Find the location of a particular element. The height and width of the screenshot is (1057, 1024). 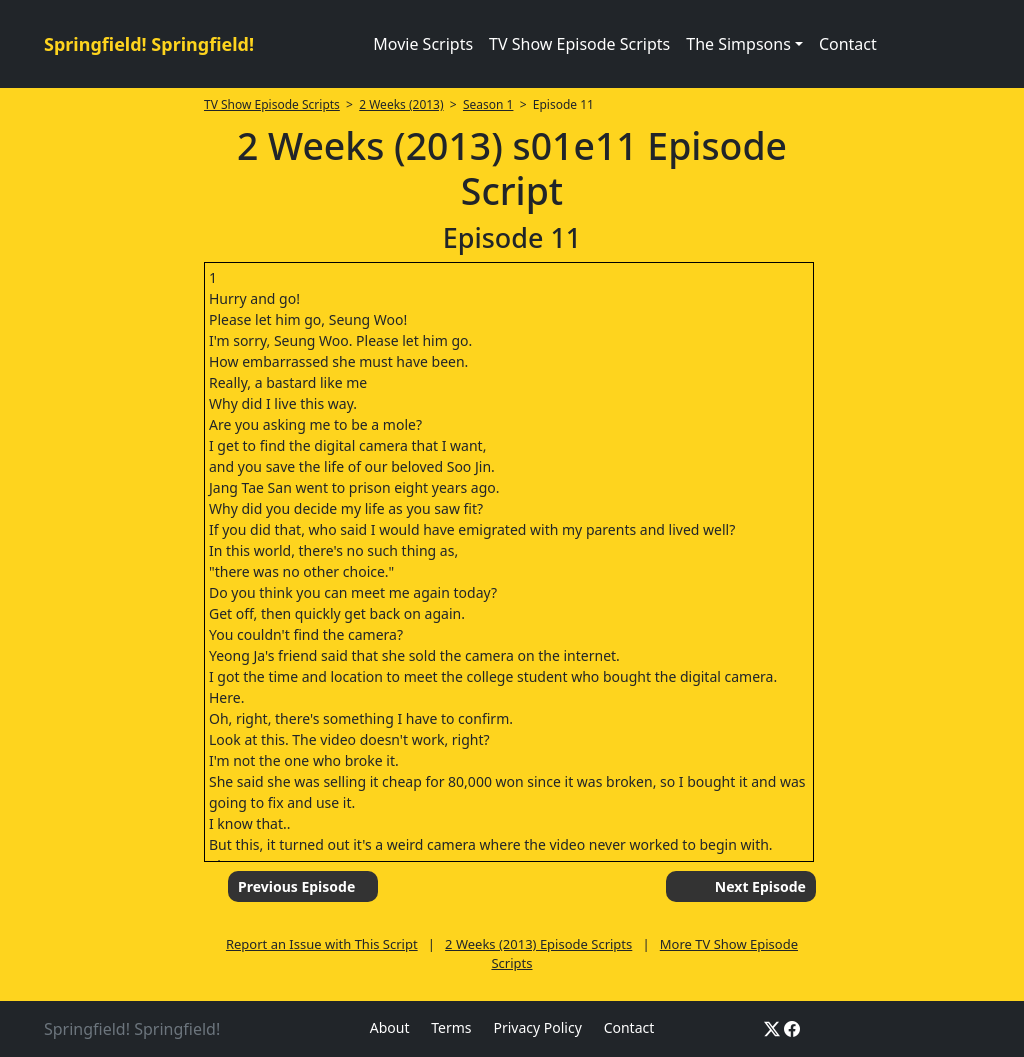

Season 1 is located at coordinates (488, 104).